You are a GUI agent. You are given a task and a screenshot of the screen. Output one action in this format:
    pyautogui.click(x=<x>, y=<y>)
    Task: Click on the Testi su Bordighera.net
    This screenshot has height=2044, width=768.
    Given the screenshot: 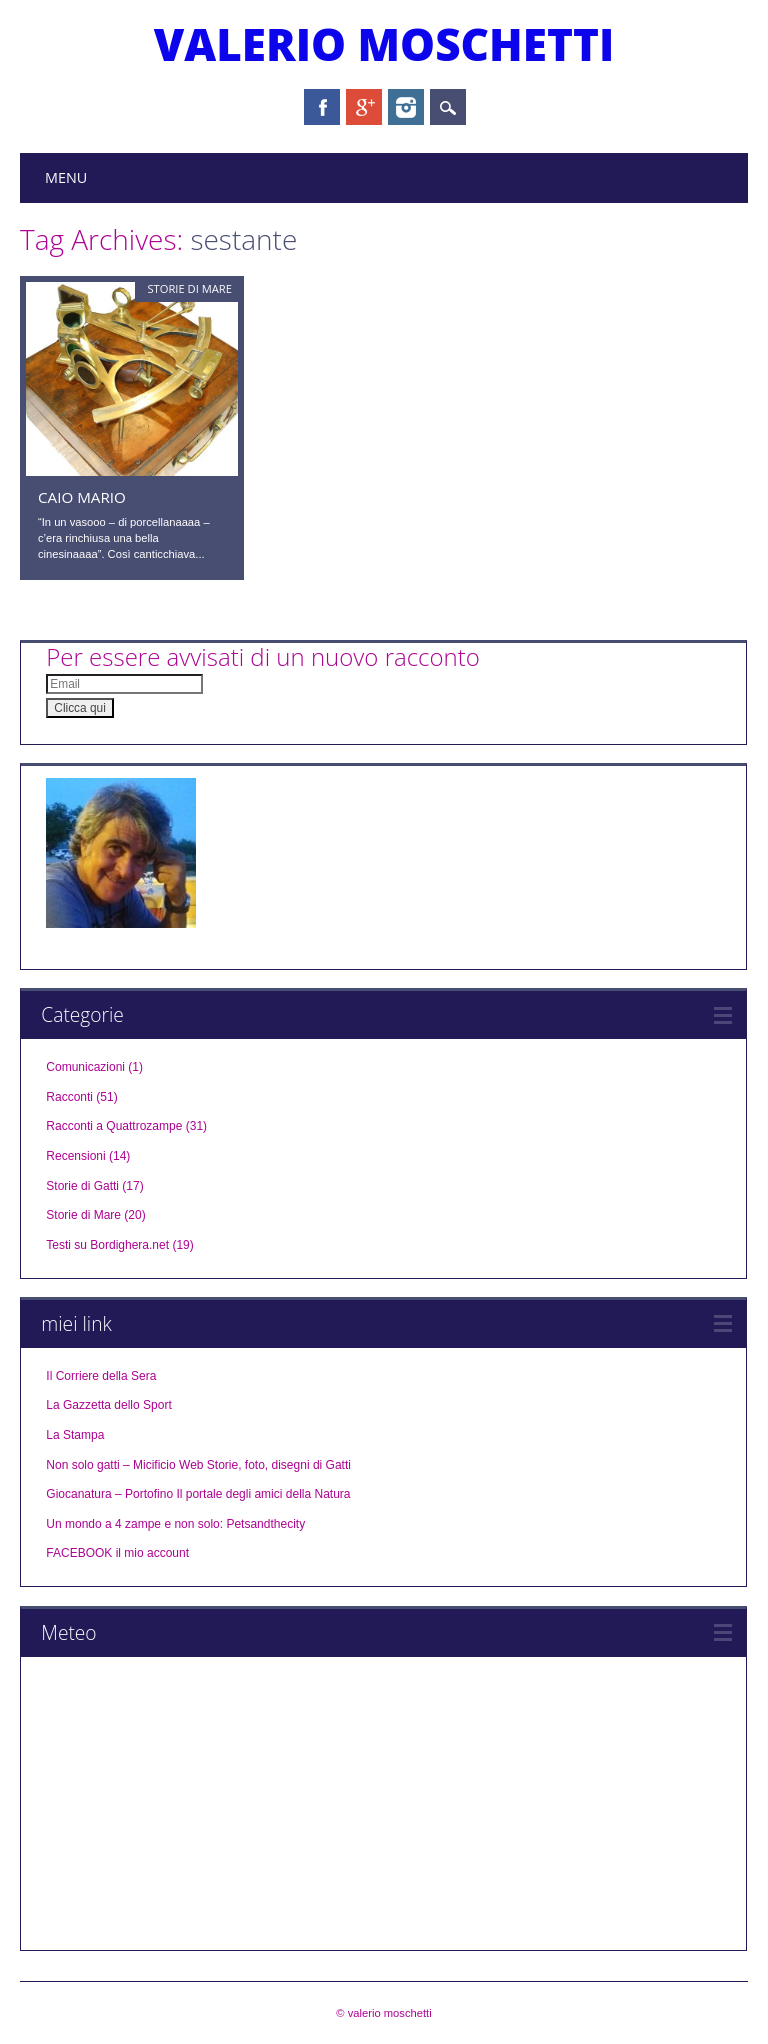 What is the action you would take?
    pyautogui.click(x=107, y=1245)
    